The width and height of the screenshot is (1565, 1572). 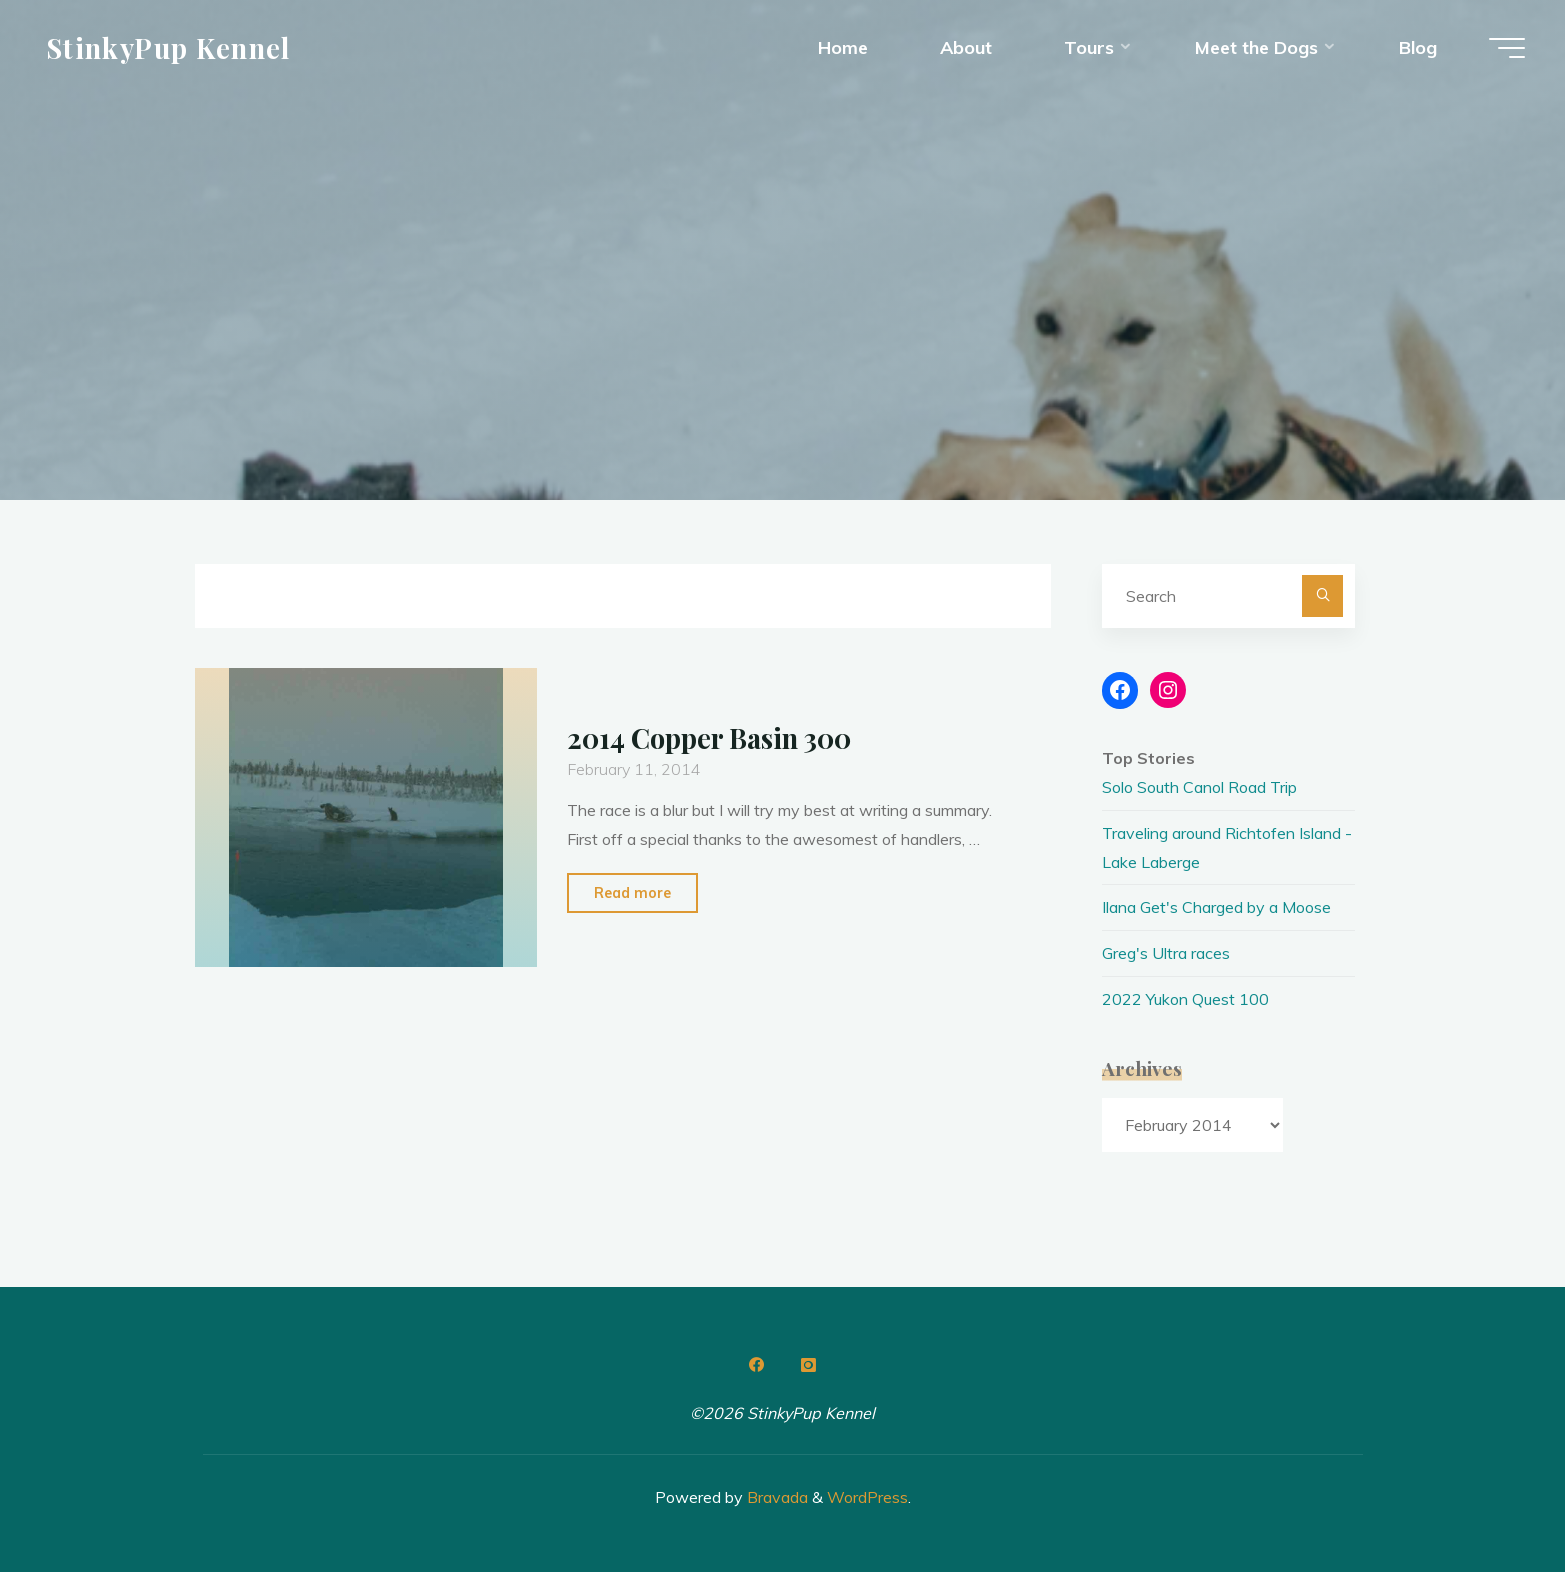 What do you see at coordinates (1185, 999) in the screenshot?
I see `2022 Yukon Quest 100` at bounding box center [1185, 999].